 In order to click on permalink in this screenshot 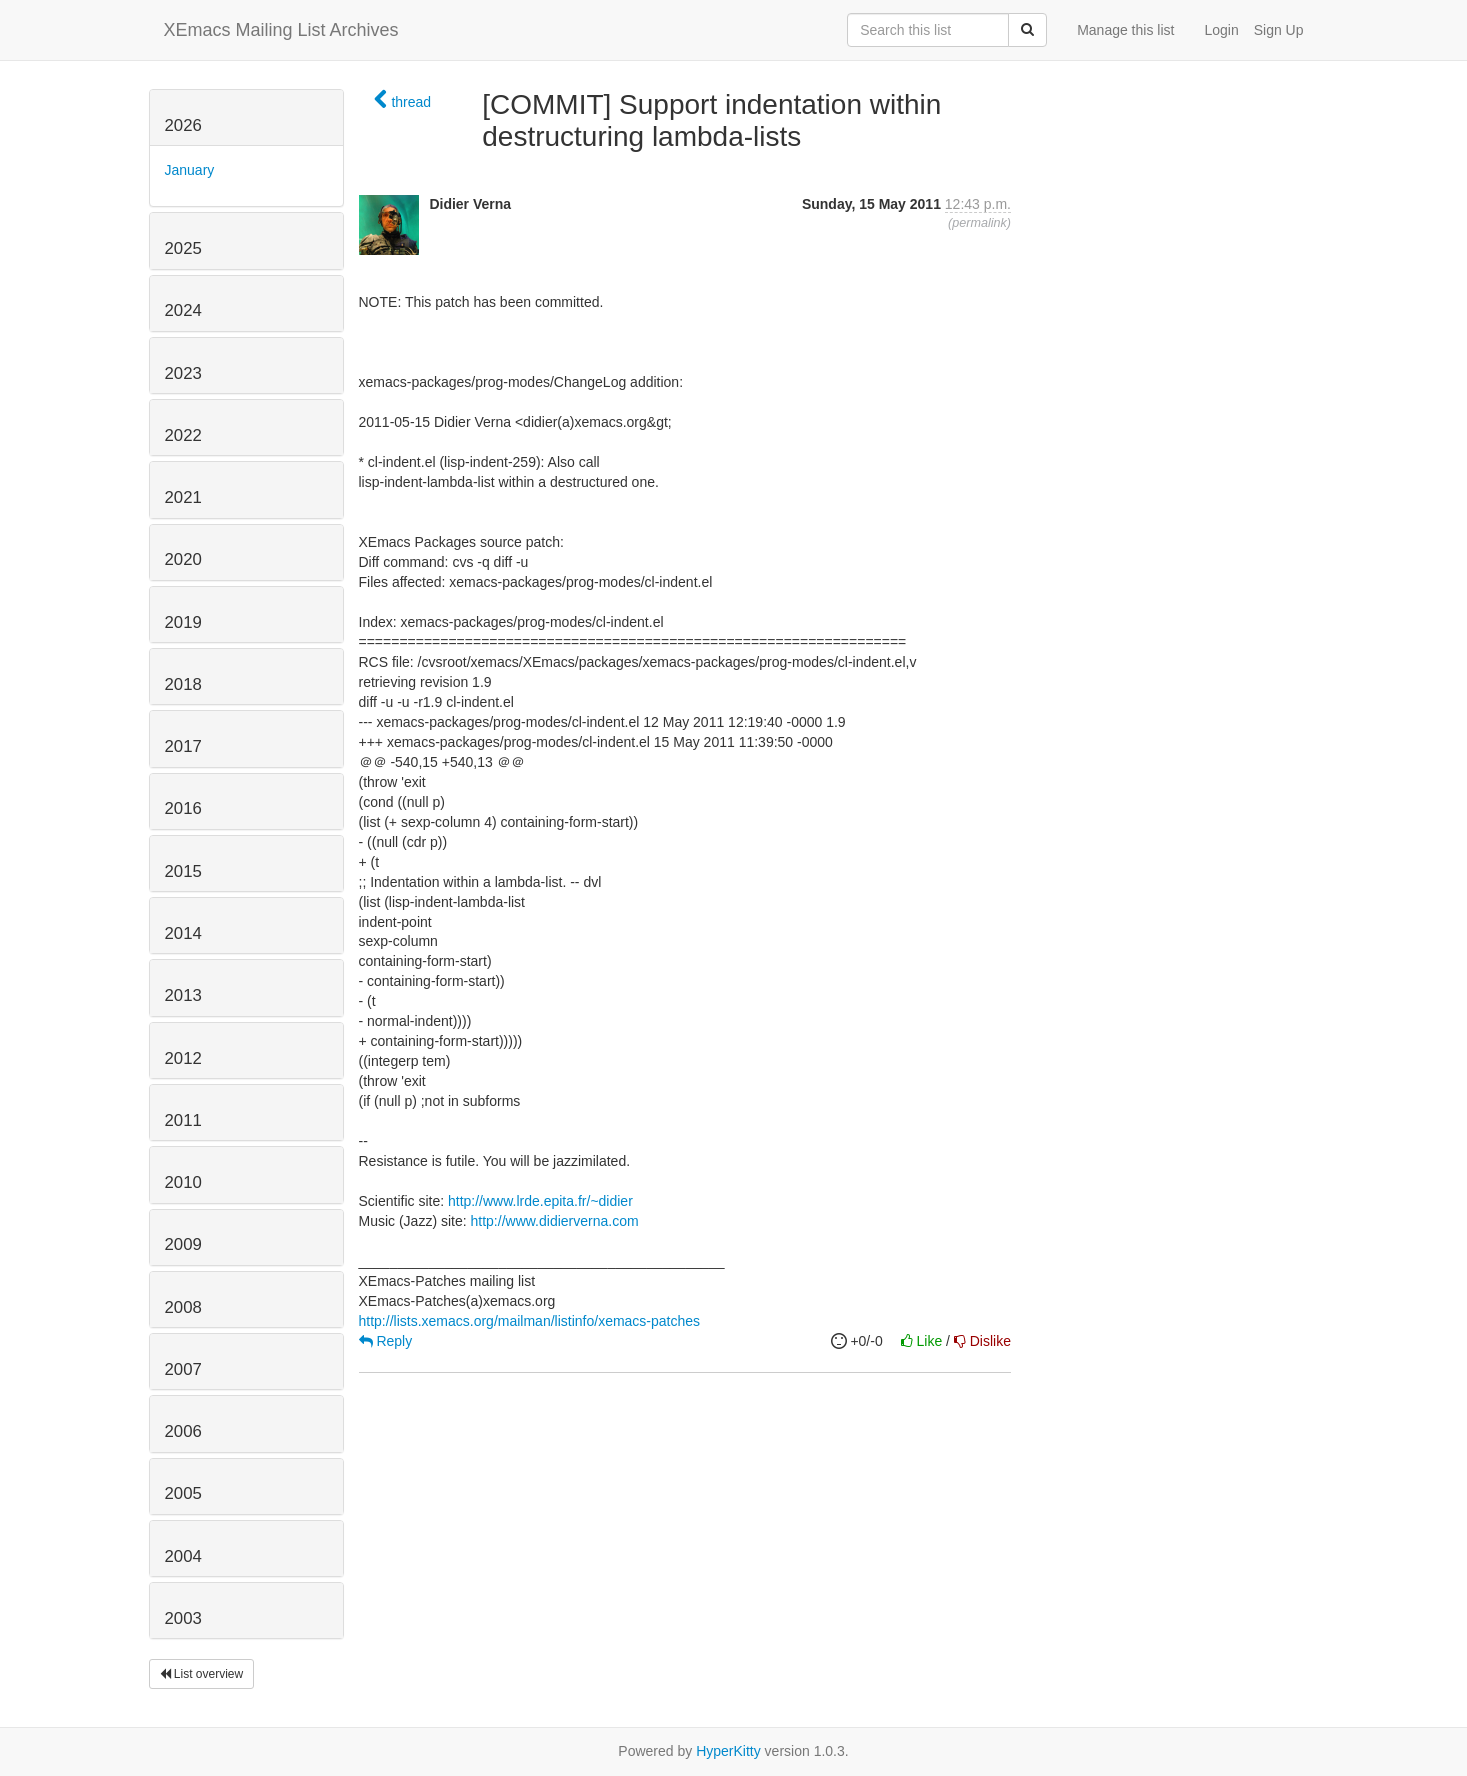, I will do `click(979, 223)`.